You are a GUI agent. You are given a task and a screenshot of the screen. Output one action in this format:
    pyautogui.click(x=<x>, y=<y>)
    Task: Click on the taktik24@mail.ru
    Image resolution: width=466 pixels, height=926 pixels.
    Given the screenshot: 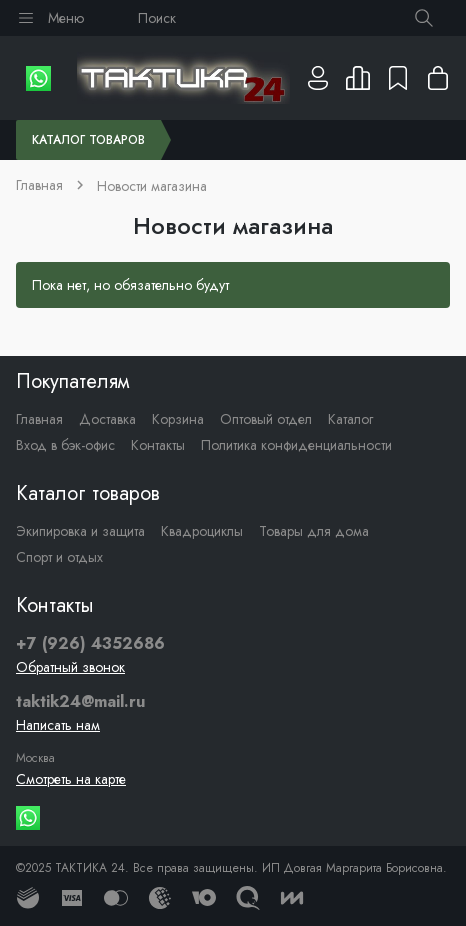 What is the action you would take?
    pyautogui.click(x=80, y=702)
    